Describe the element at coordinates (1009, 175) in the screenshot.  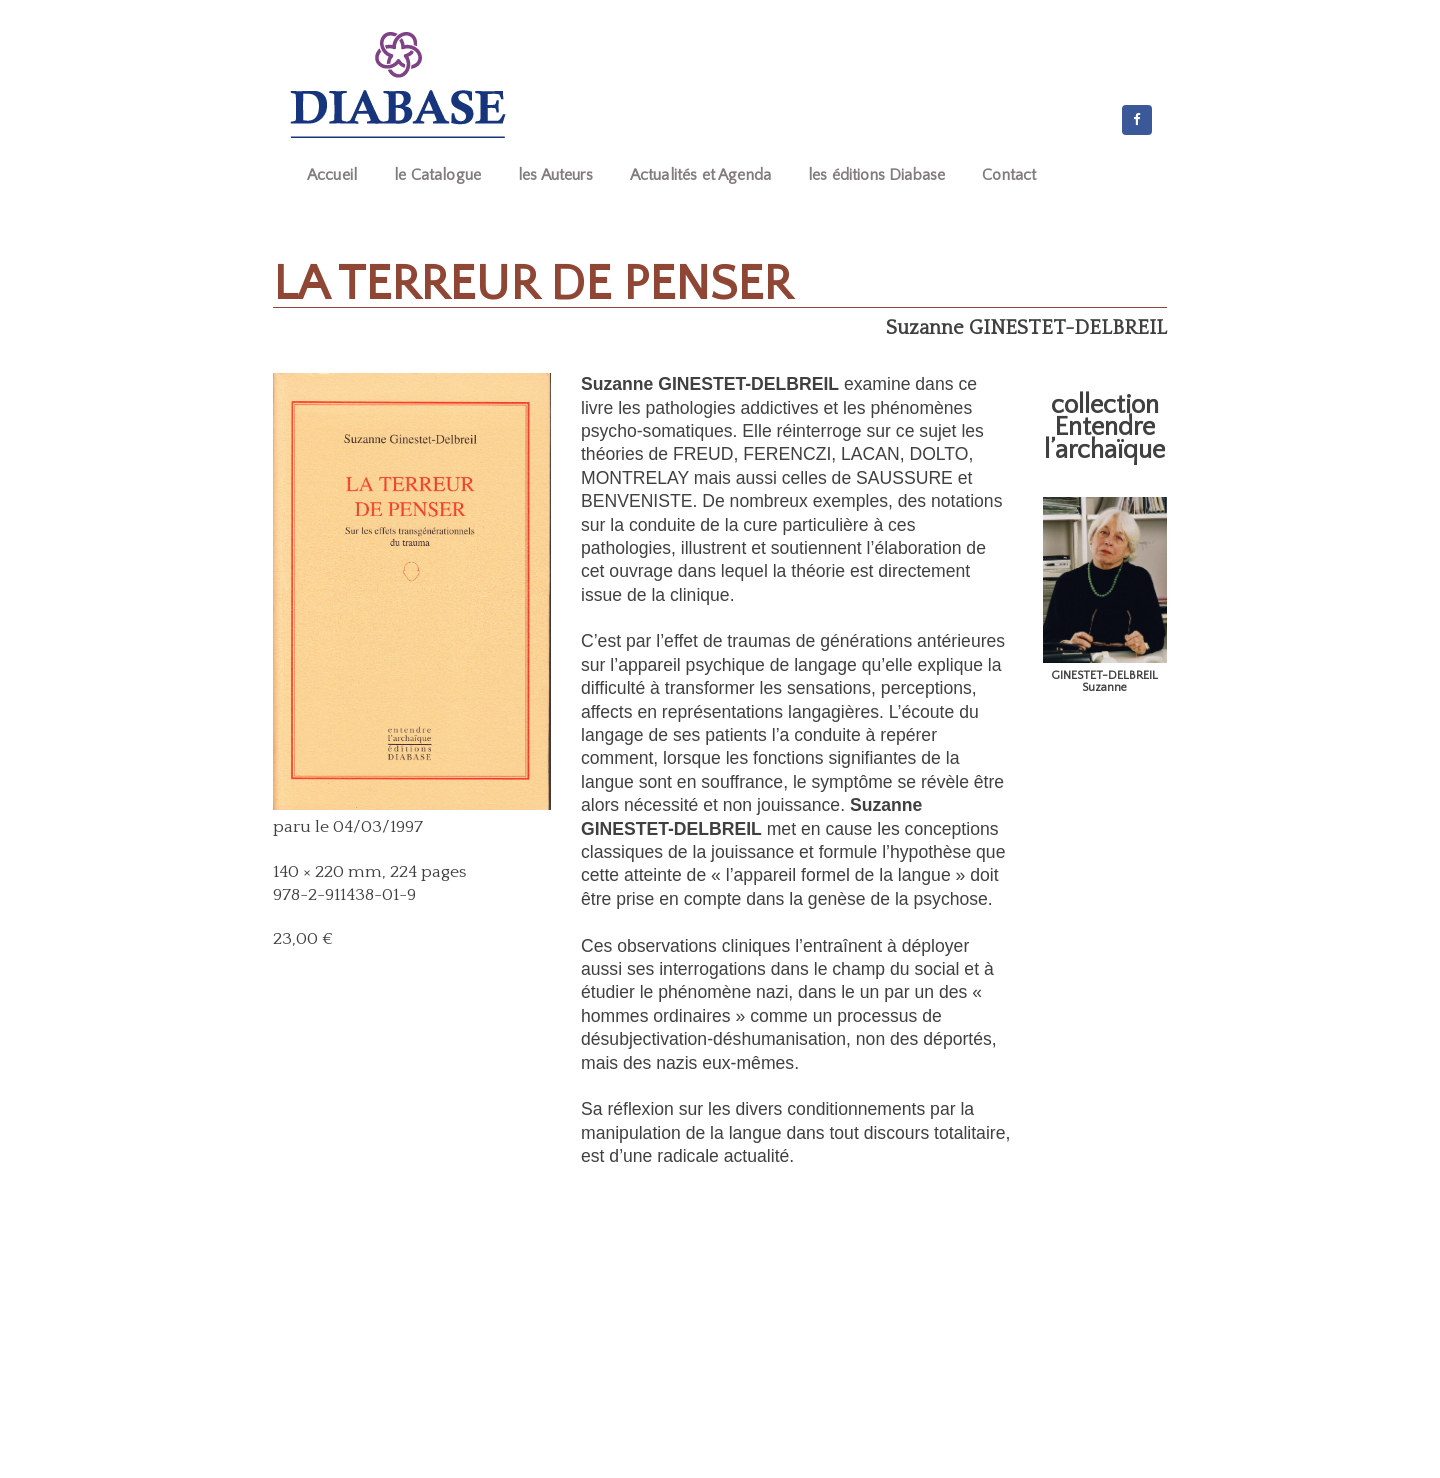
I see `Contact` at that location.